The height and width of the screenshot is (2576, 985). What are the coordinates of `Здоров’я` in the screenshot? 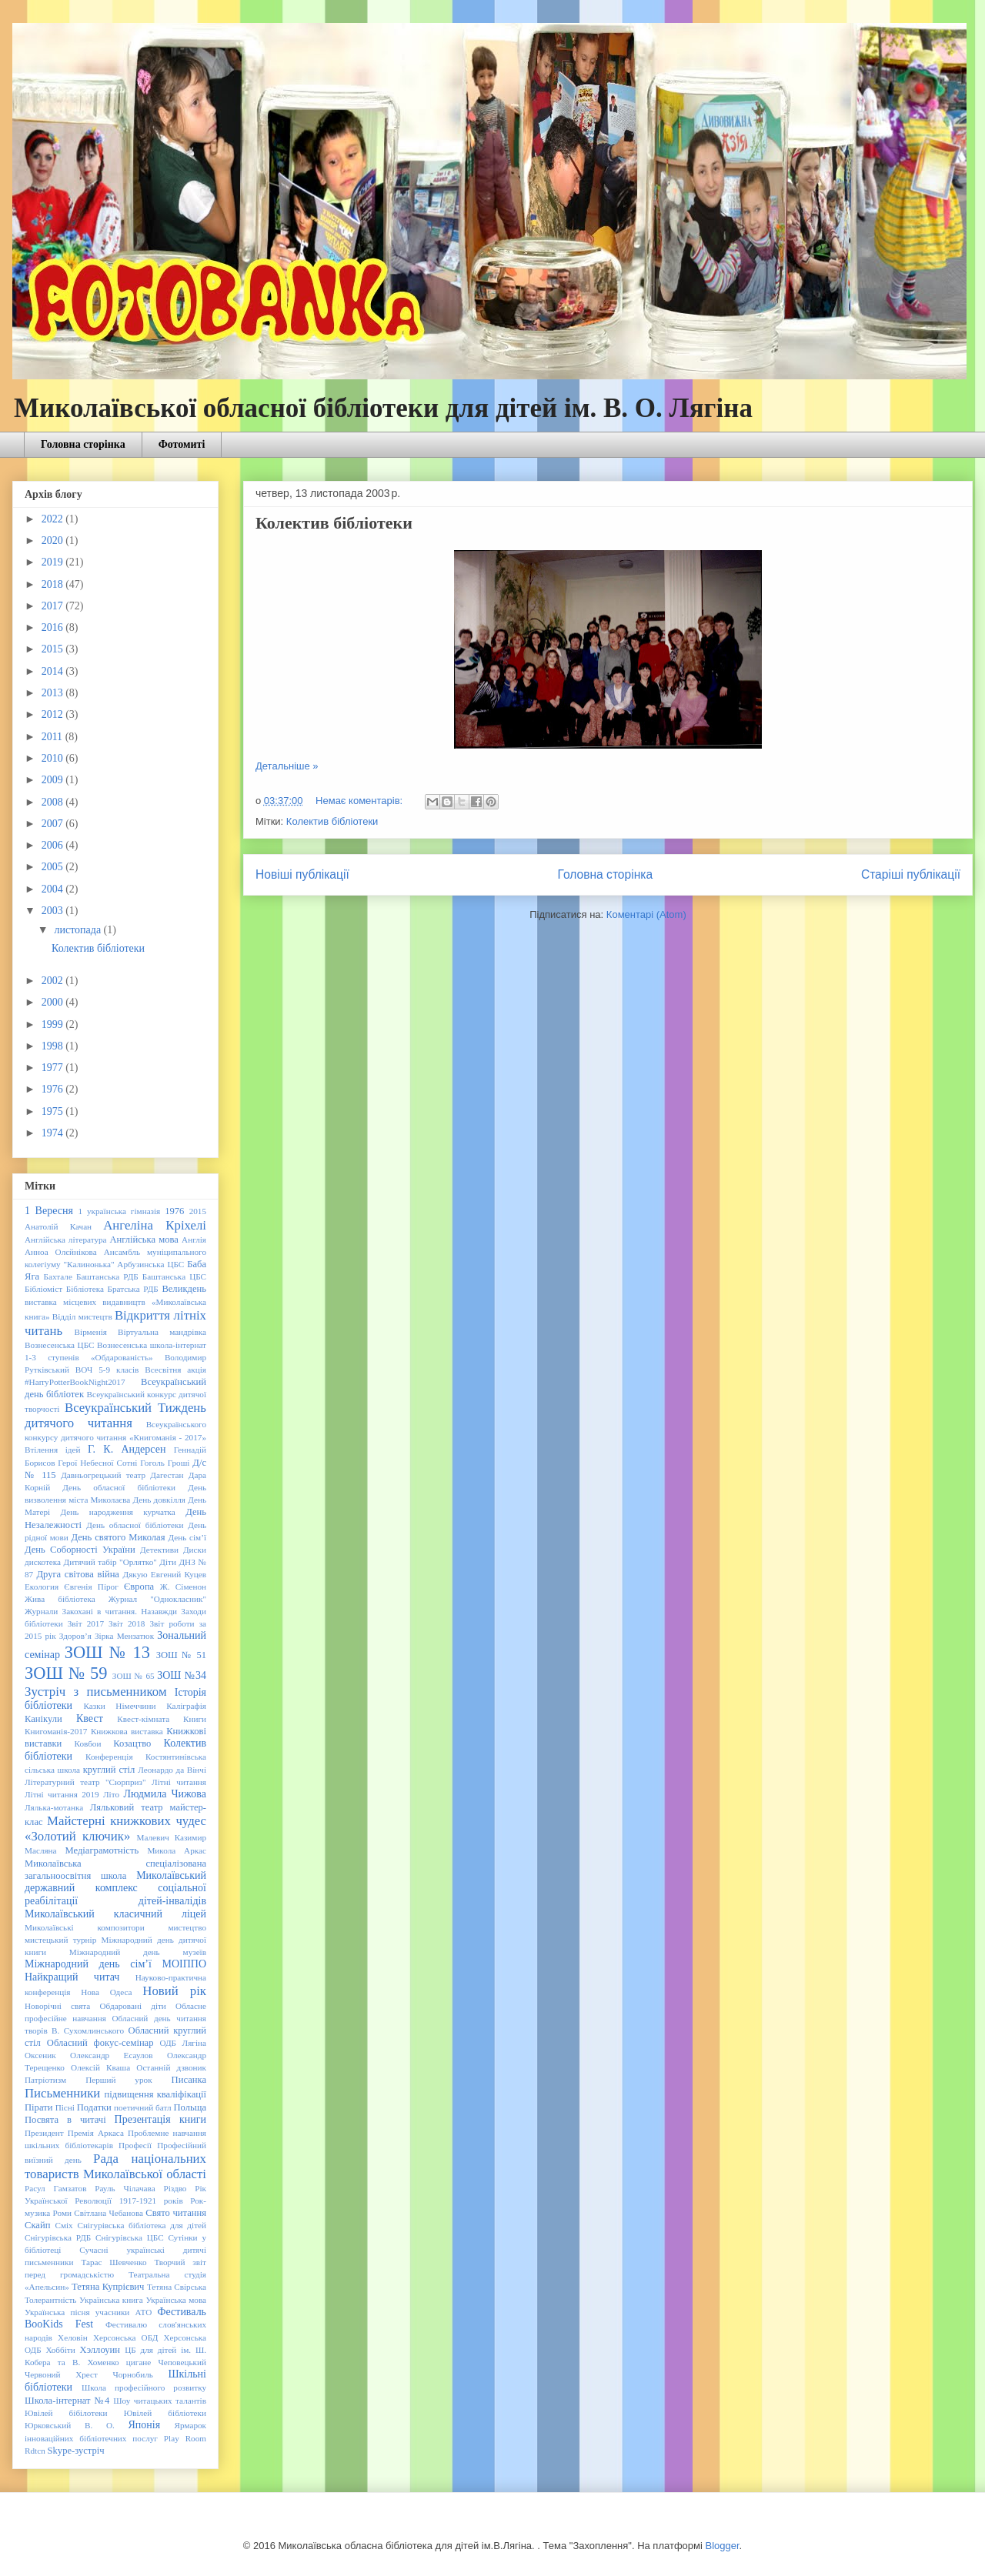 It's located at (75, 1635).